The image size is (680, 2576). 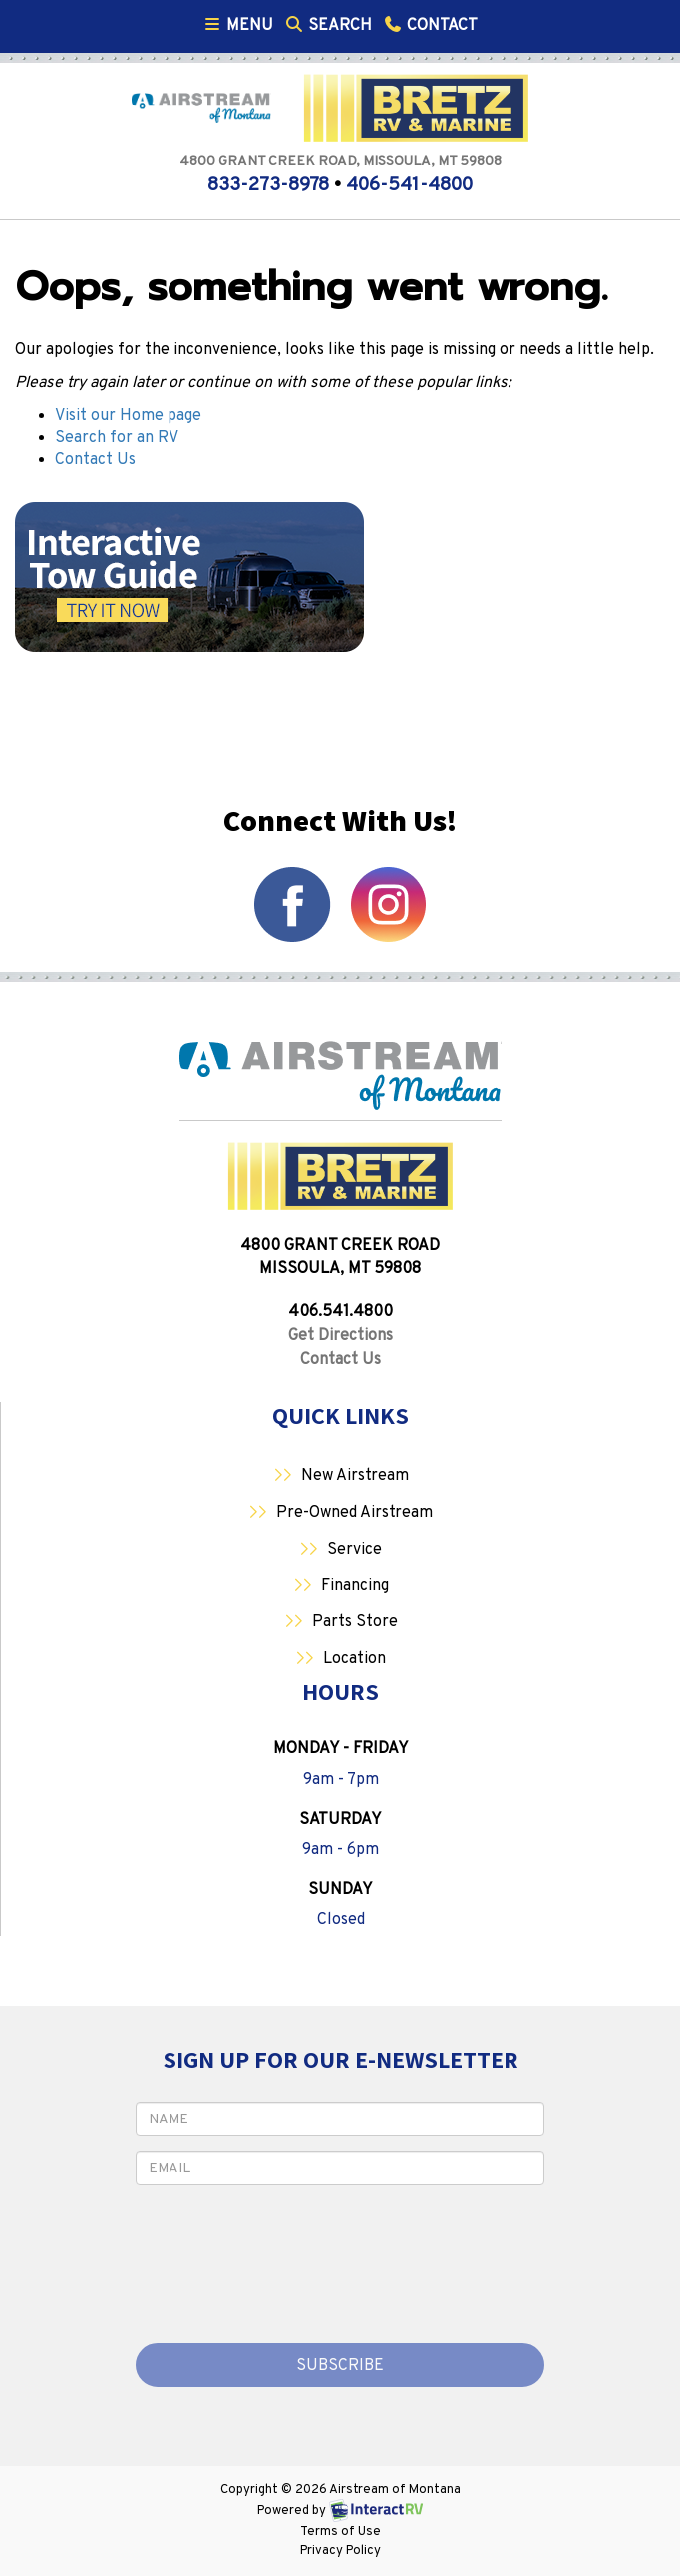 What do you see at coordinates (409, 185) in the screenshot?
I see `406-541-4800` at bounding box center [409, 185].